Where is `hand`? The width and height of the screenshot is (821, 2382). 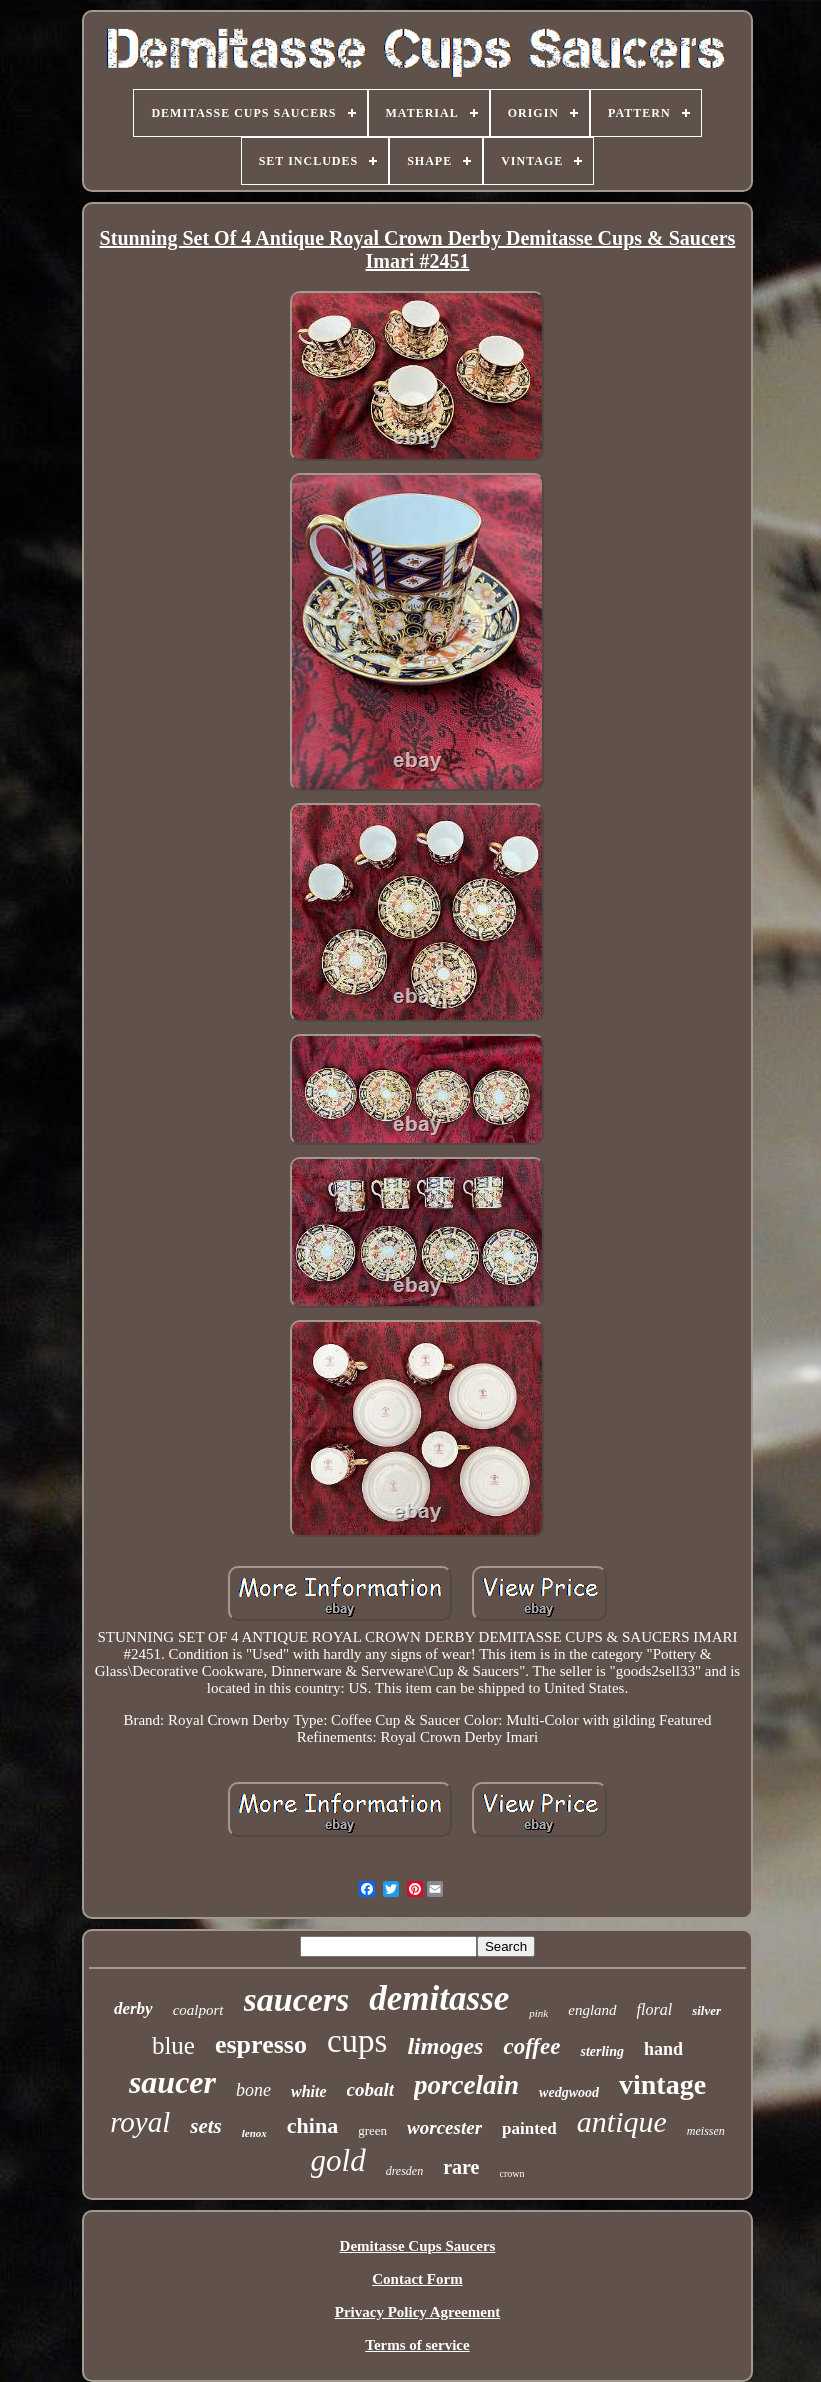
hand is located at coordinates (663, 2049).